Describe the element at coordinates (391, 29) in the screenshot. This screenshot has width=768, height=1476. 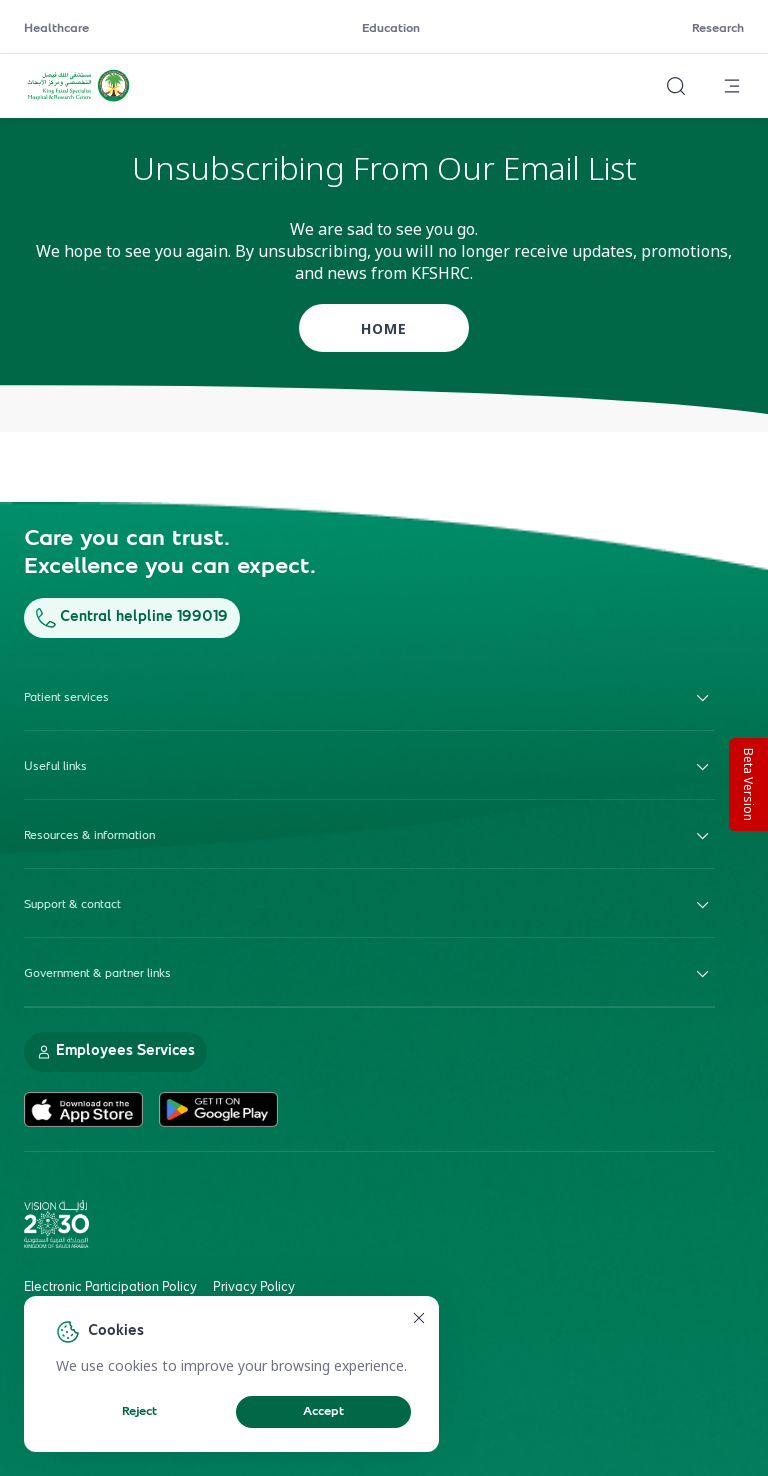
I see `Education` at that location.